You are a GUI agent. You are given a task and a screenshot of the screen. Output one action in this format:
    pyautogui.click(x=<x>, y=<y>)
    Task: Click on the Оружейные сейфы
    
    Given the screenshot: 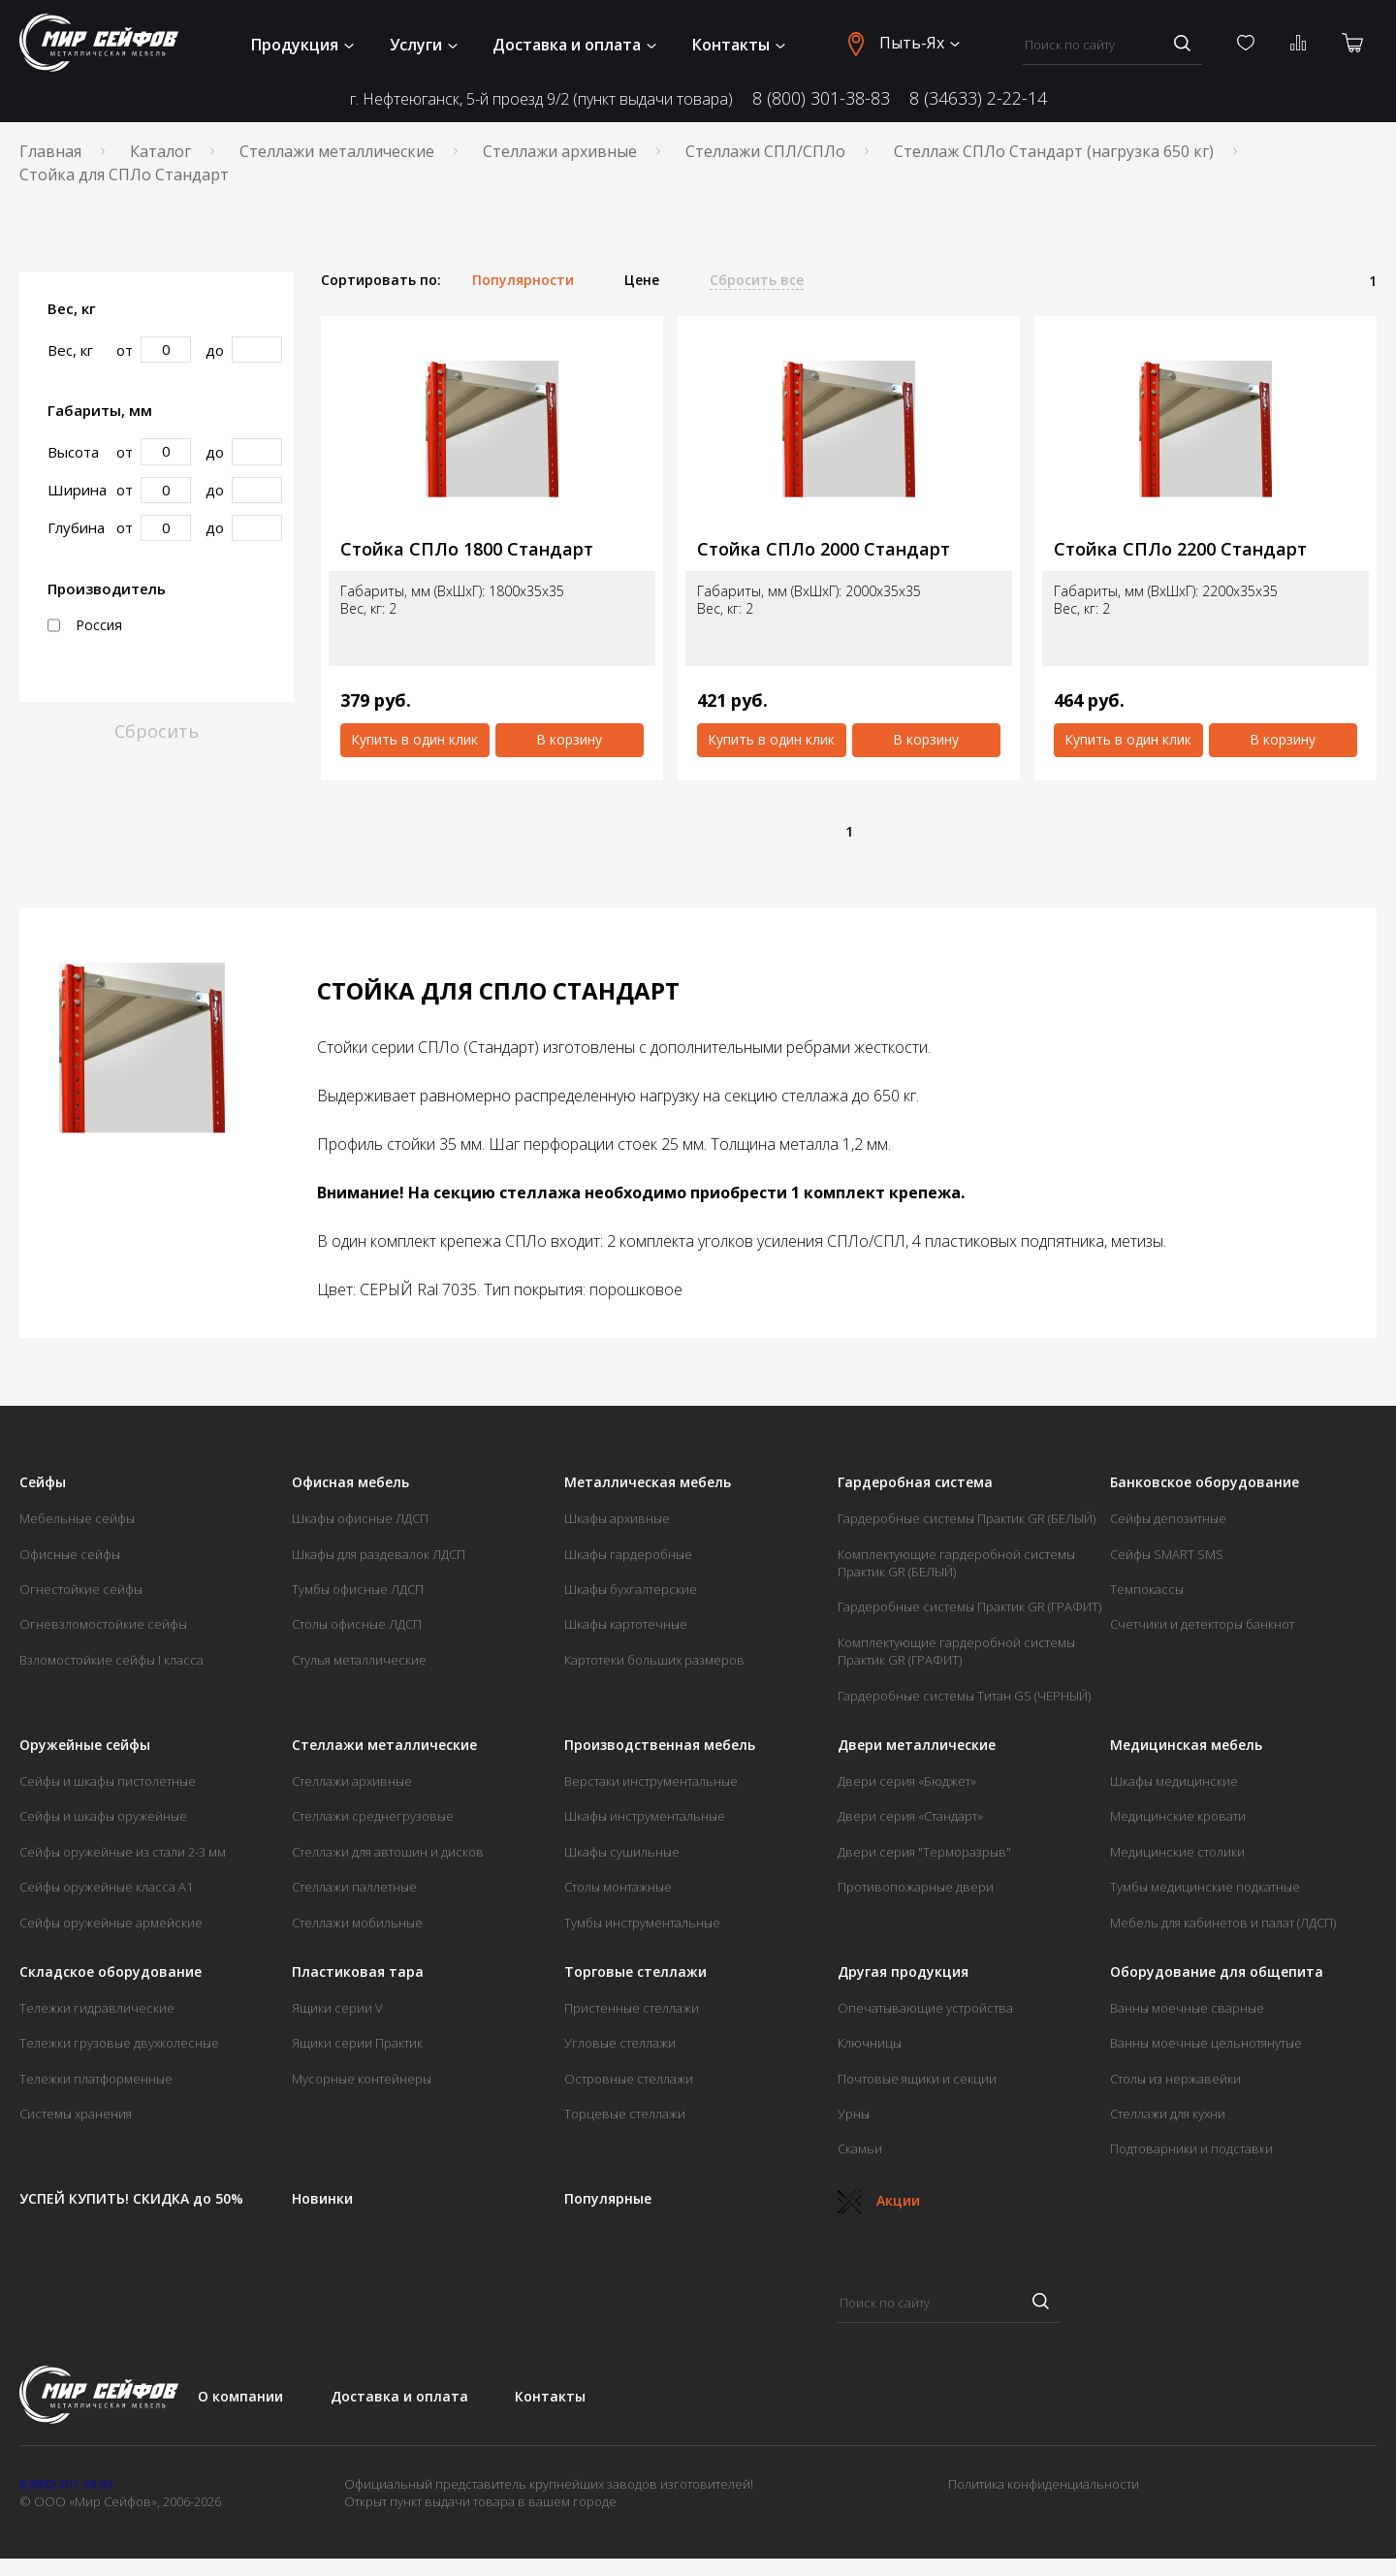 What is the action you would take?
    pyautogui.click(x=84, y=1745)
    